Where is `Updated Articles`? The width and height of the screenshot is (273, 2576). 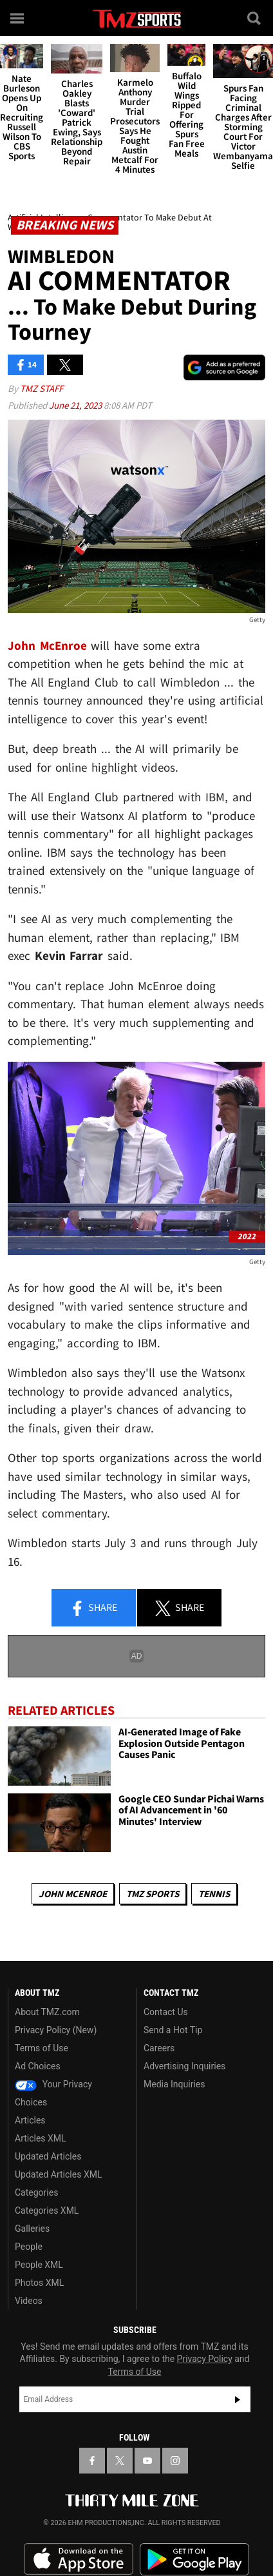
Updated Articles is located at coordinates (48, 2156).